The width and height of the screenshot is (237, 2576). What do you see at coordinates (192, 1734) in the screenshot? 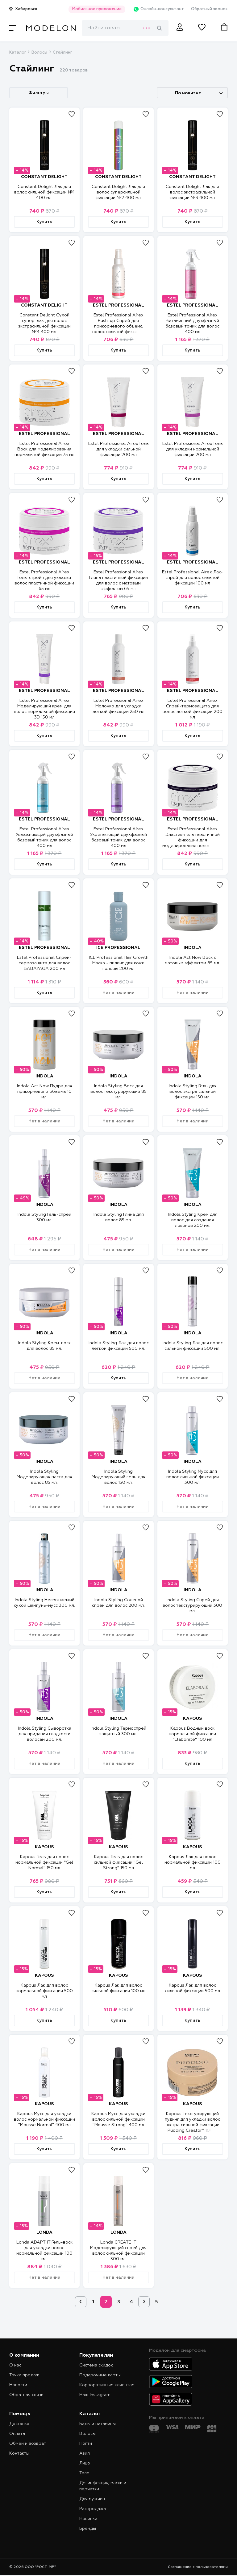
I see `Kapous Водный воск нормальной фиксации "Elaborate" 100 мл` at bounding box center [192, 1734].